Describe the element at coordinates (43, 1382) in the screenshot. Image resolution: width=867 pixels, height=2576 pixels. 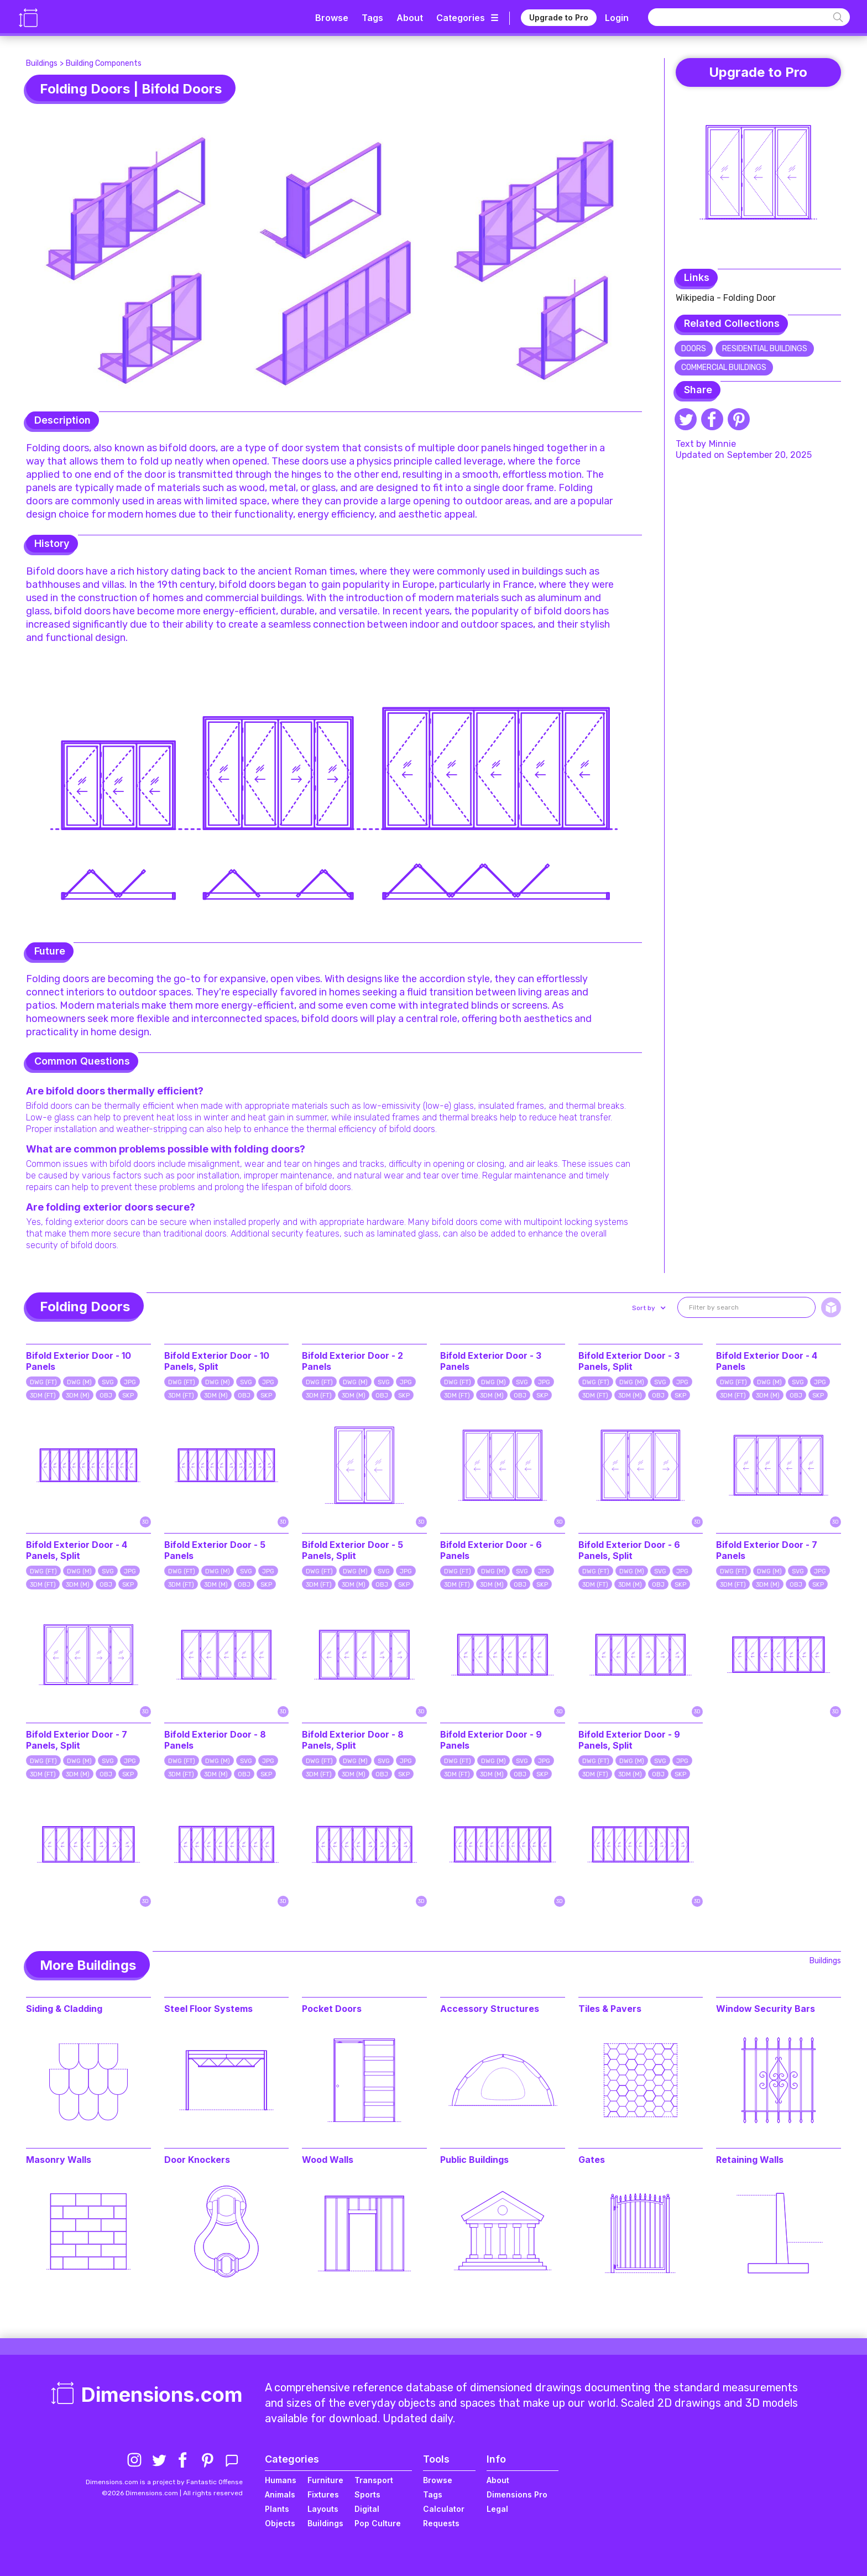
I see `DWG (FT)` at that location.